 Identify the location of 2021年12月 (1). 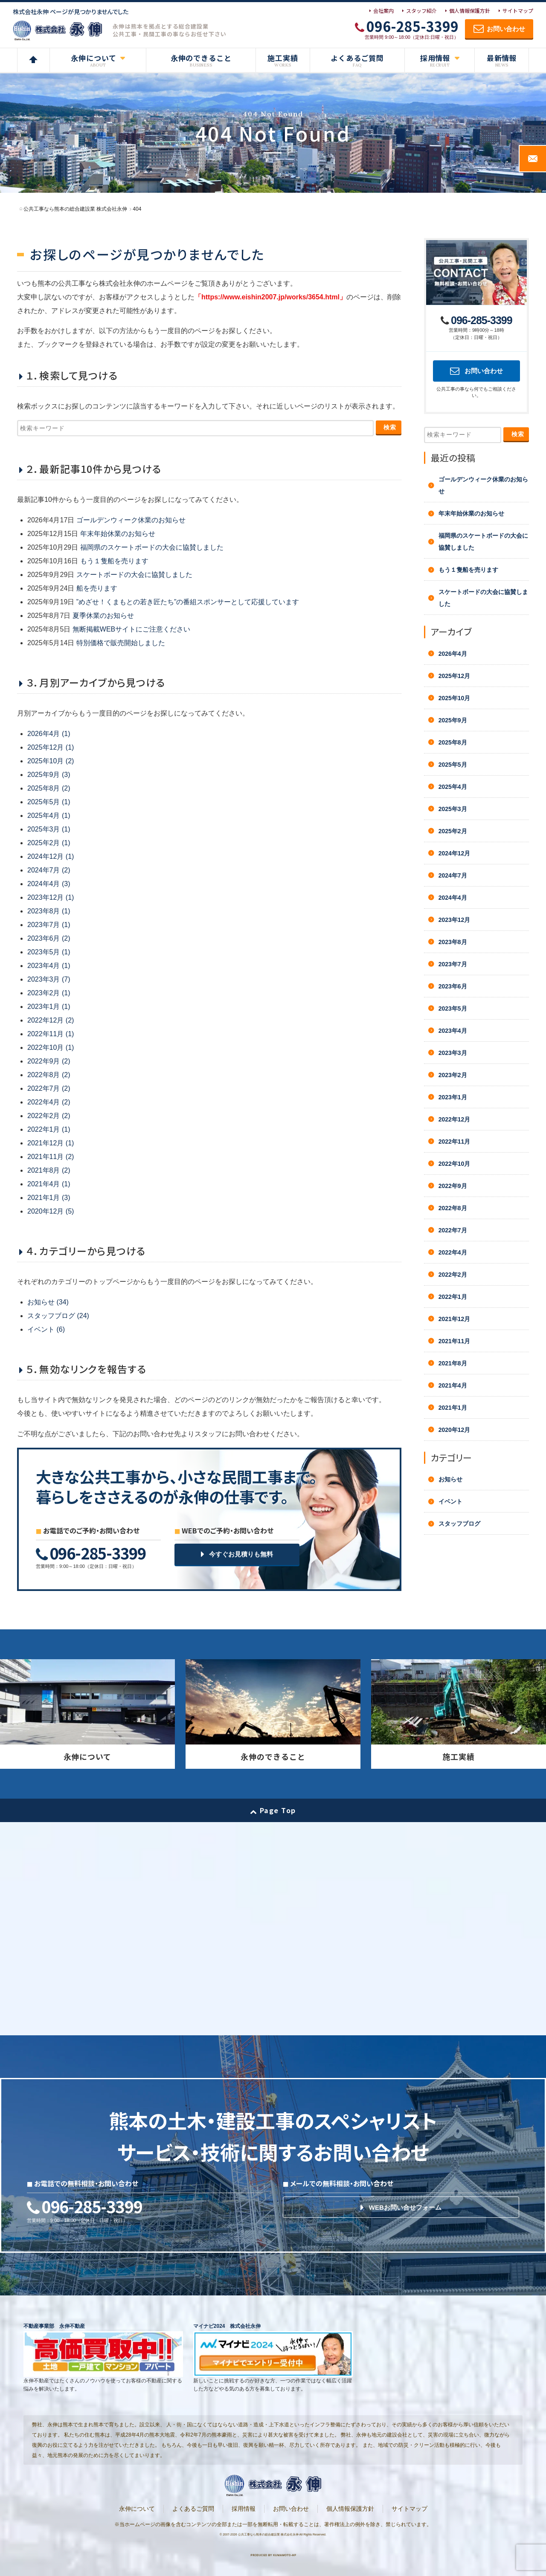
(50, 1143).